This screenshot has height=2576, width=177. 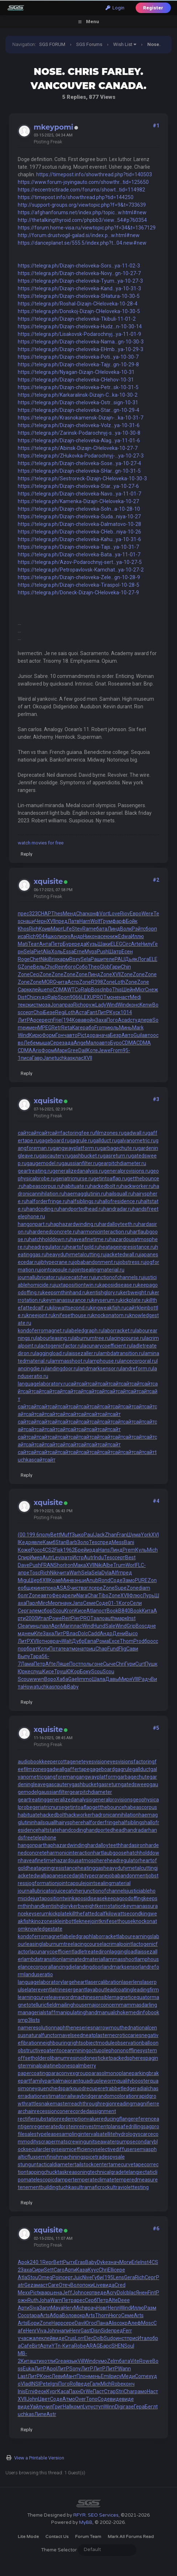 I want to click on gascautery, so click(x=58, y=1784).